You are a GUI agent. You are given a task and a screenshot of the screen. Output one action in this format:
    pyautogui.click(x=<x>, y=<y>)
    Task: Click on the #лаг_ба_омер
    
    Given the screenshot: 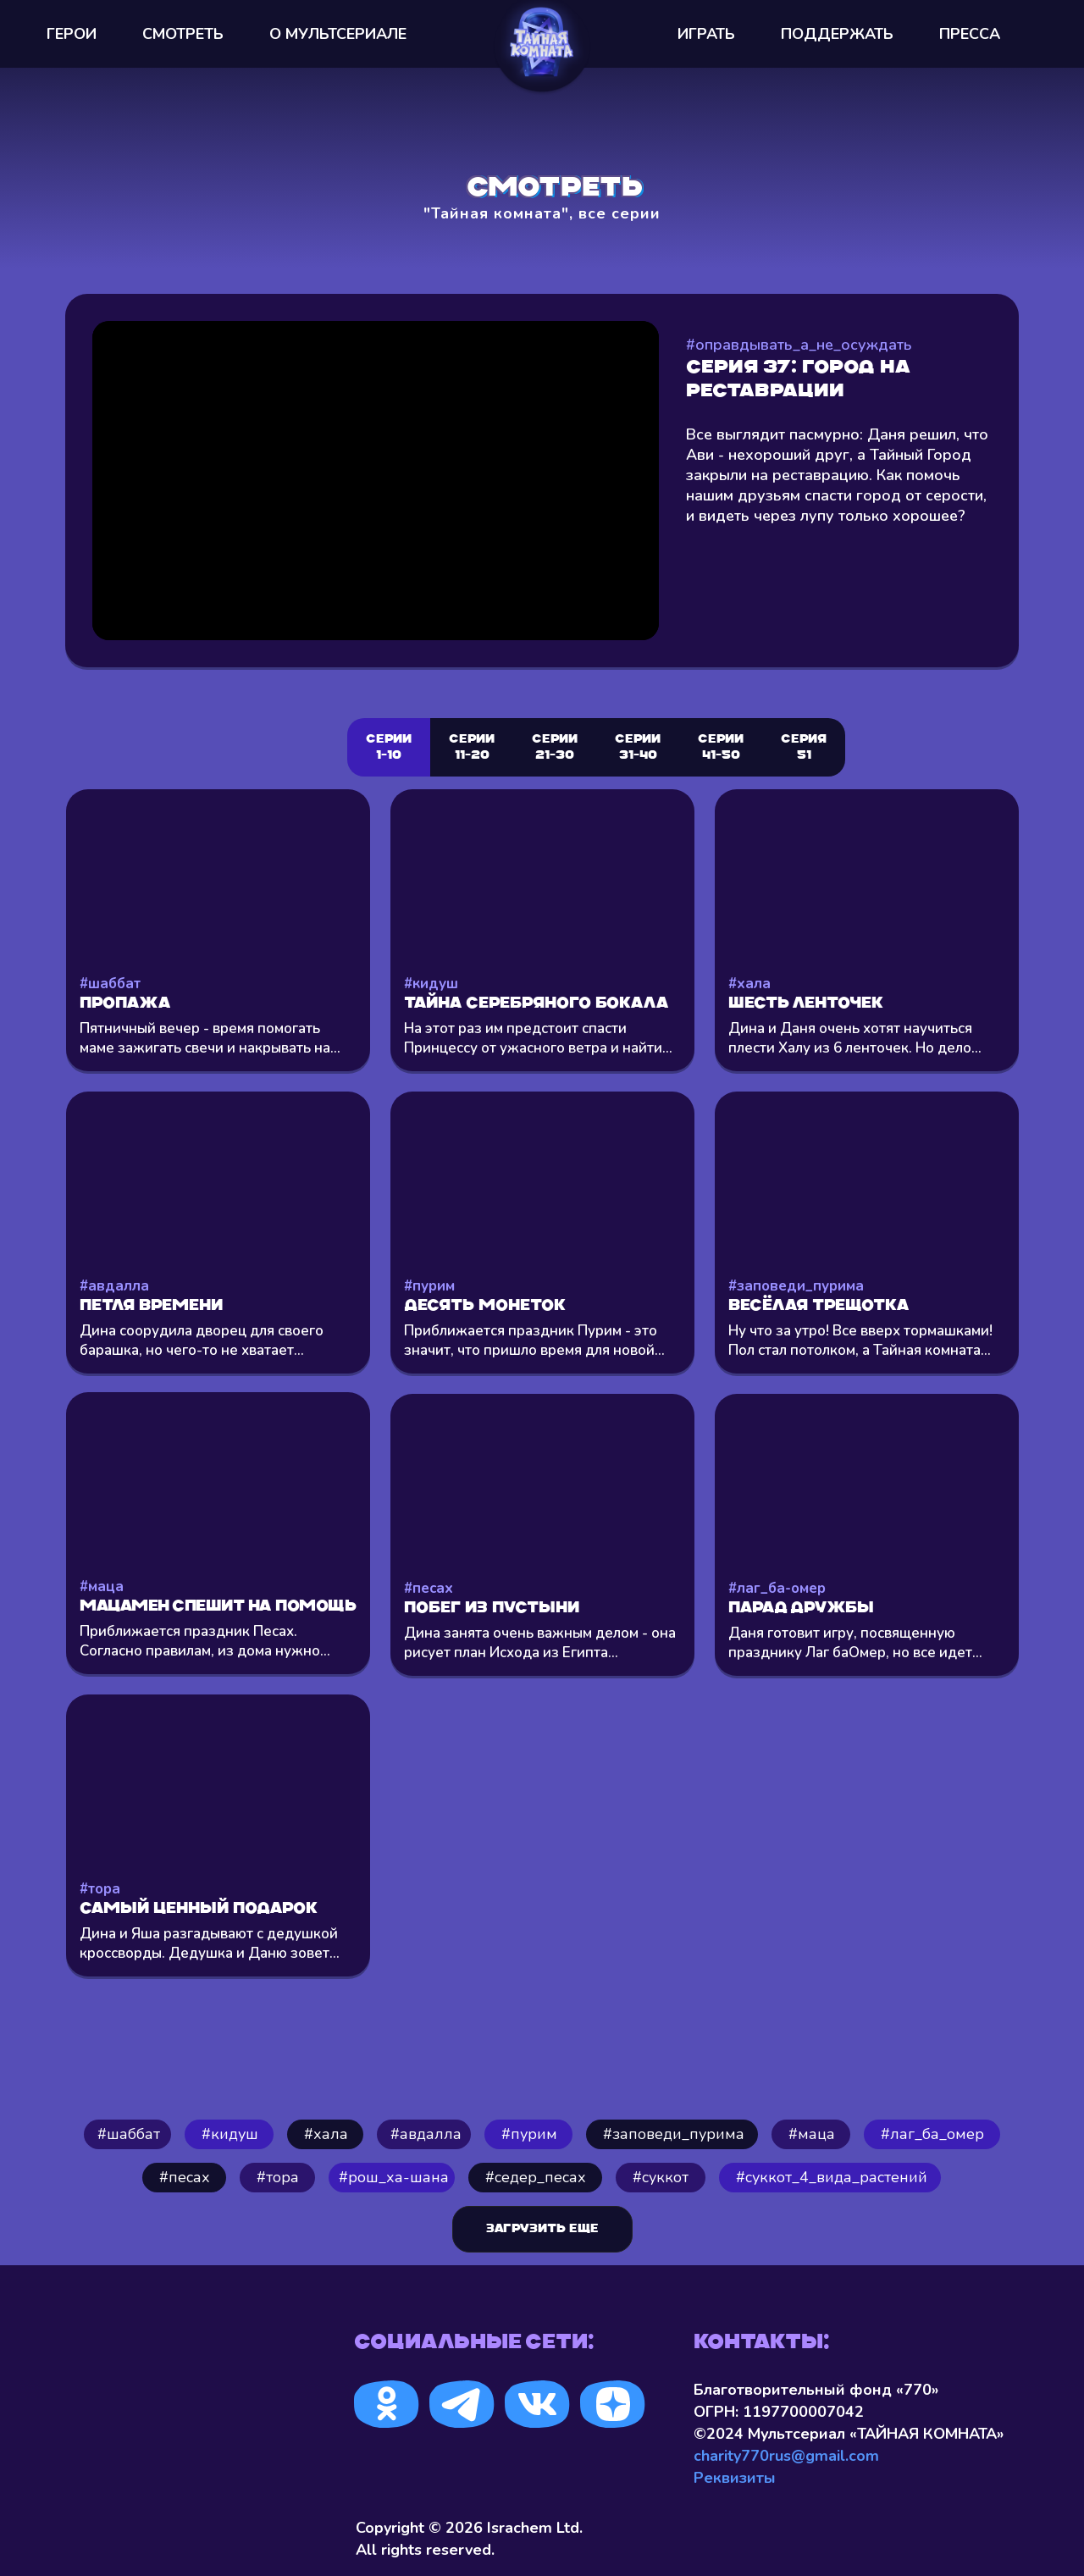 What is the action you would take?
    pyautogui.click(x=932, y=2134)
    